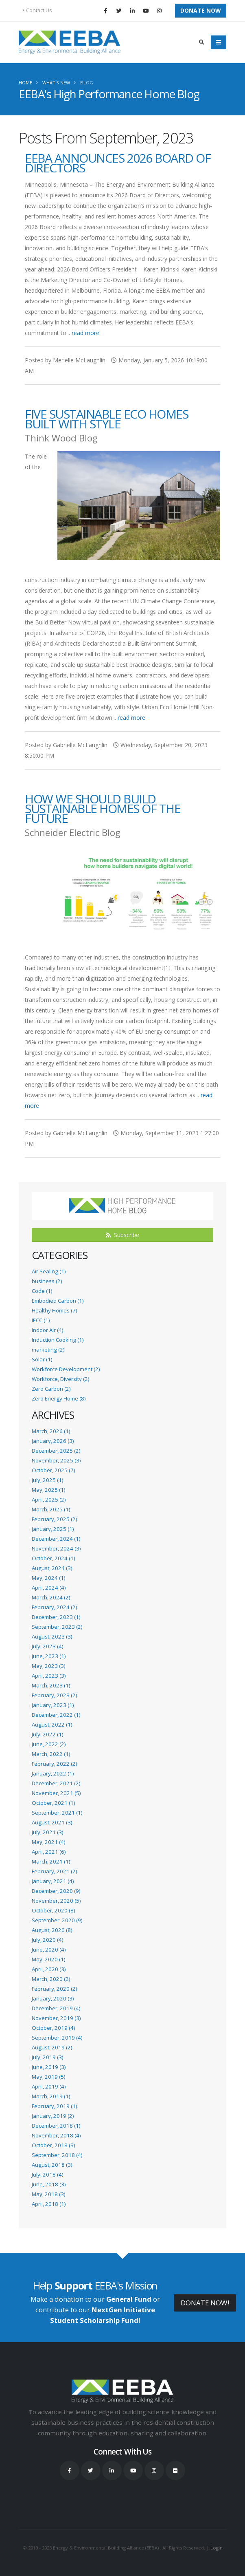 This screenshot has width=245, height=2576. Describe the element at coordinates (51, 1431) in the screenshot. I see `March, 2026 (1)` at that location.